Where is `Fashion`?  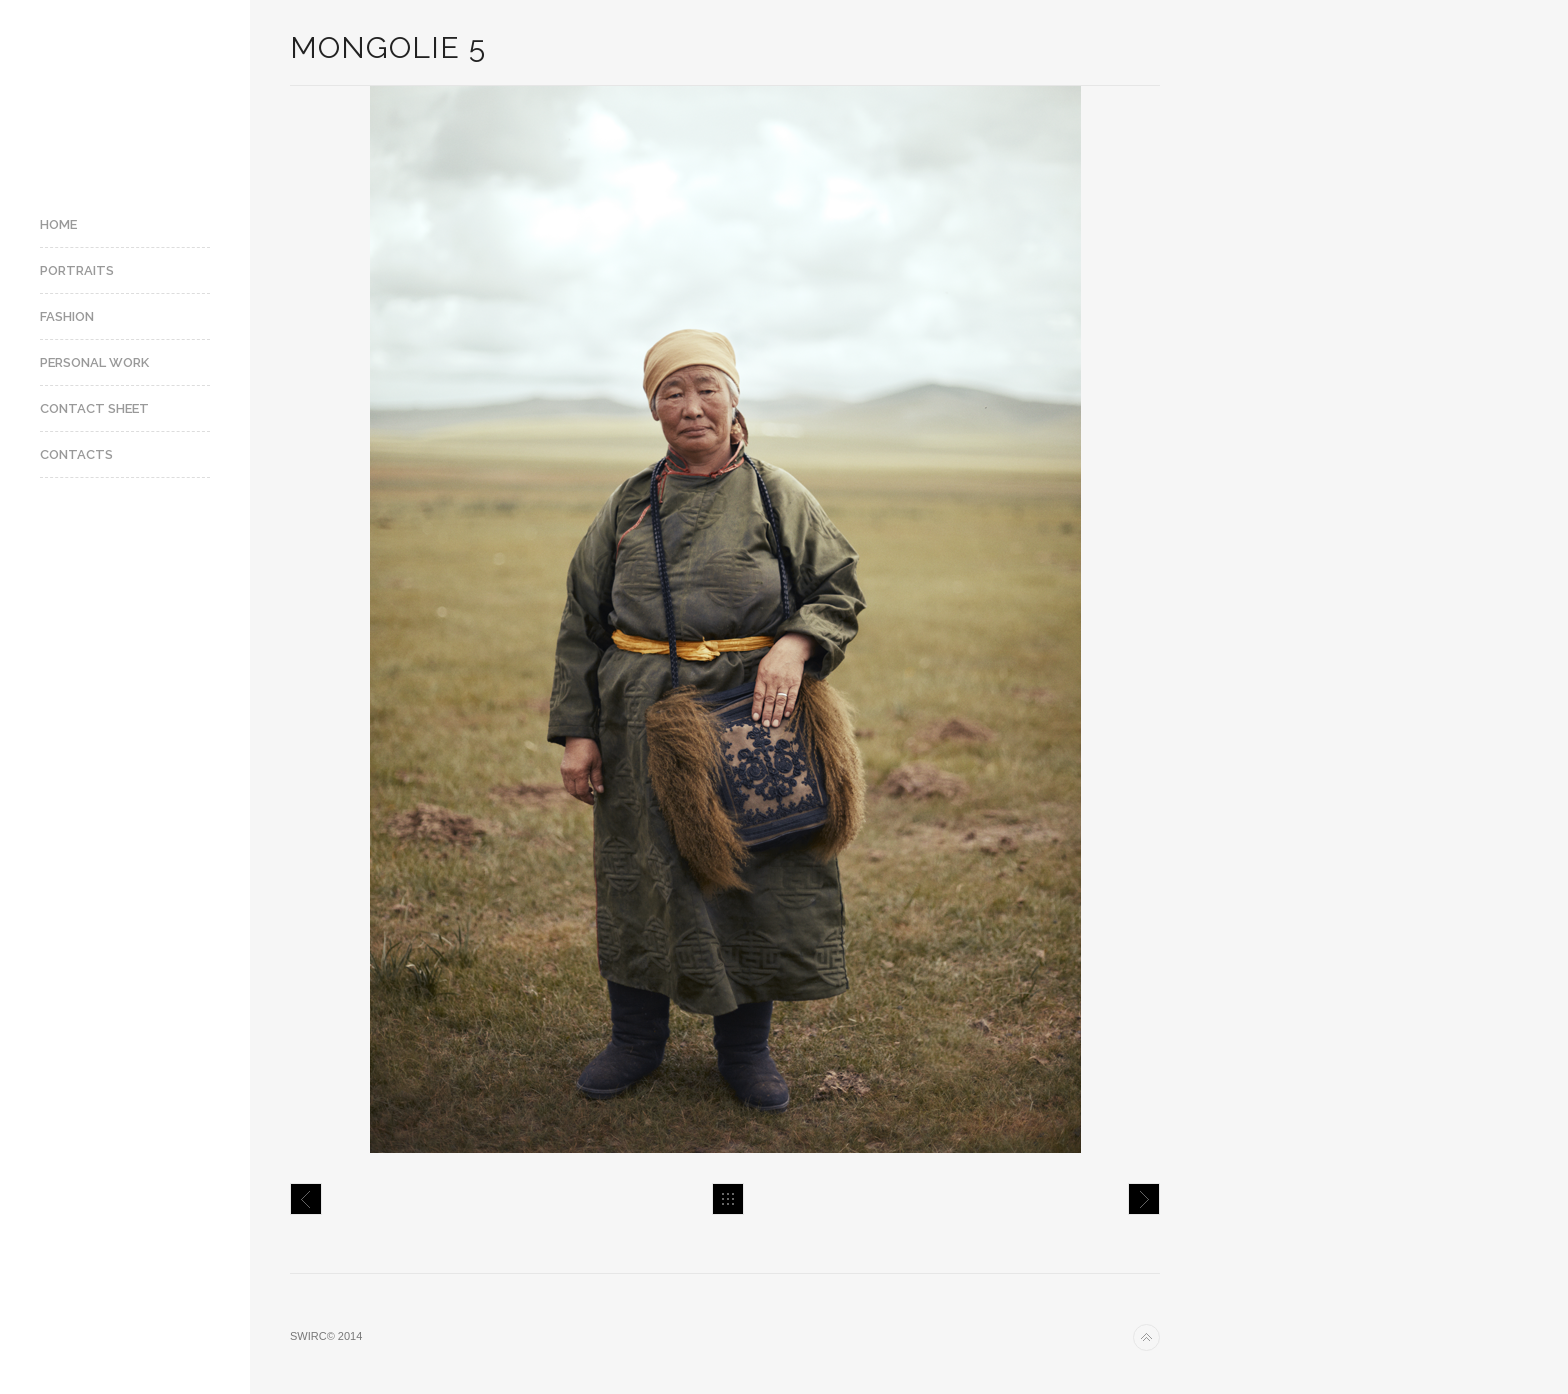
Fashion is located at coordinates (67, 316).